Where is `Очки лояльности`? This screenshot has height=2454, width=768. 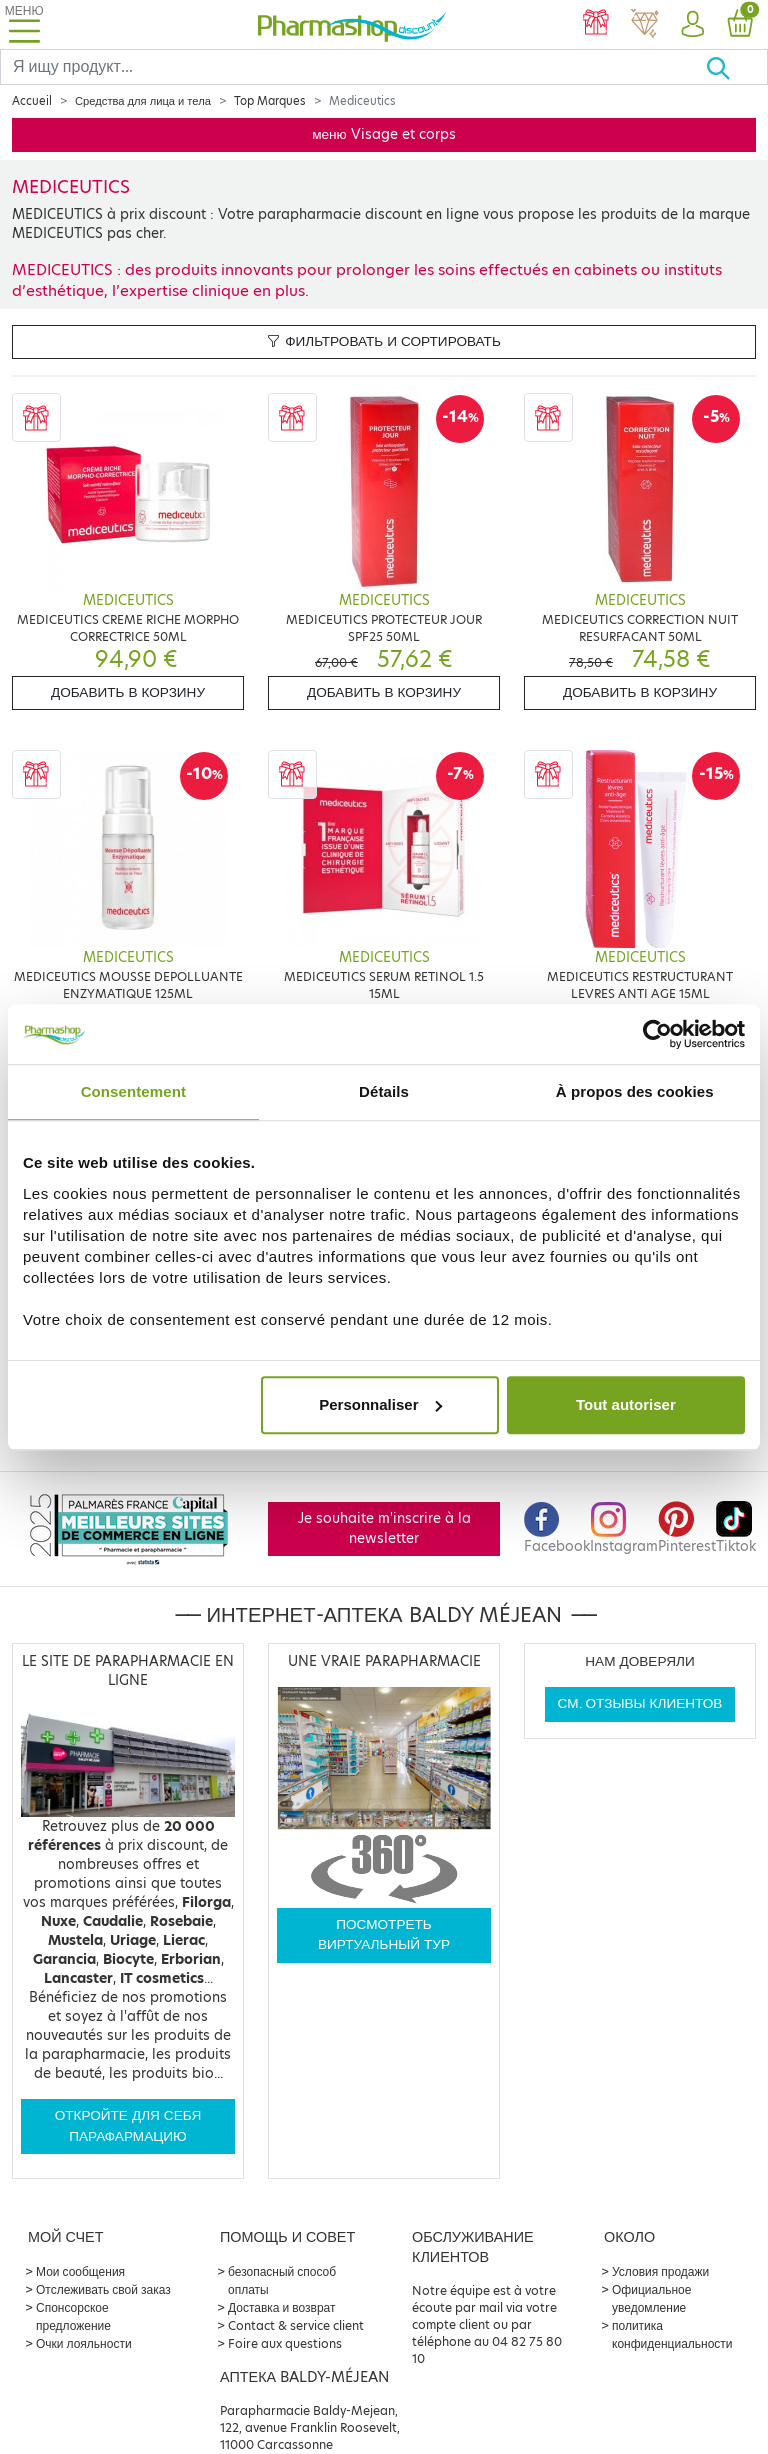
Очки лояльности is located at coordinates (84, 2343).